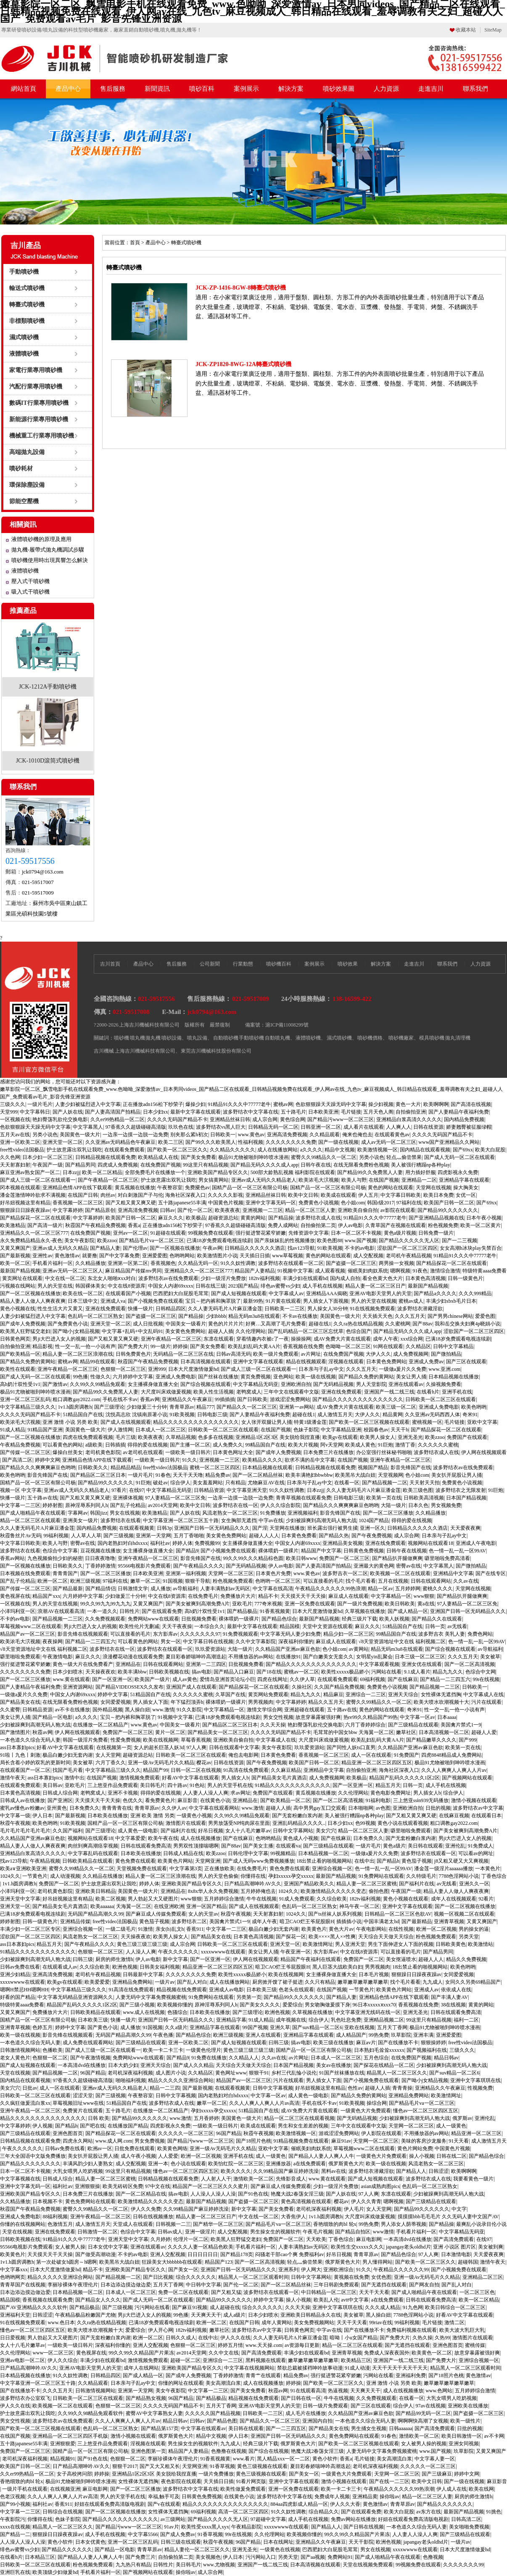 The image size is (507, 2576). What do you see at coordinates (66, 2262) in the screenshot?
I see `第一次处破女h圆房～h嗯啊` at bounding box center [66, 2262].